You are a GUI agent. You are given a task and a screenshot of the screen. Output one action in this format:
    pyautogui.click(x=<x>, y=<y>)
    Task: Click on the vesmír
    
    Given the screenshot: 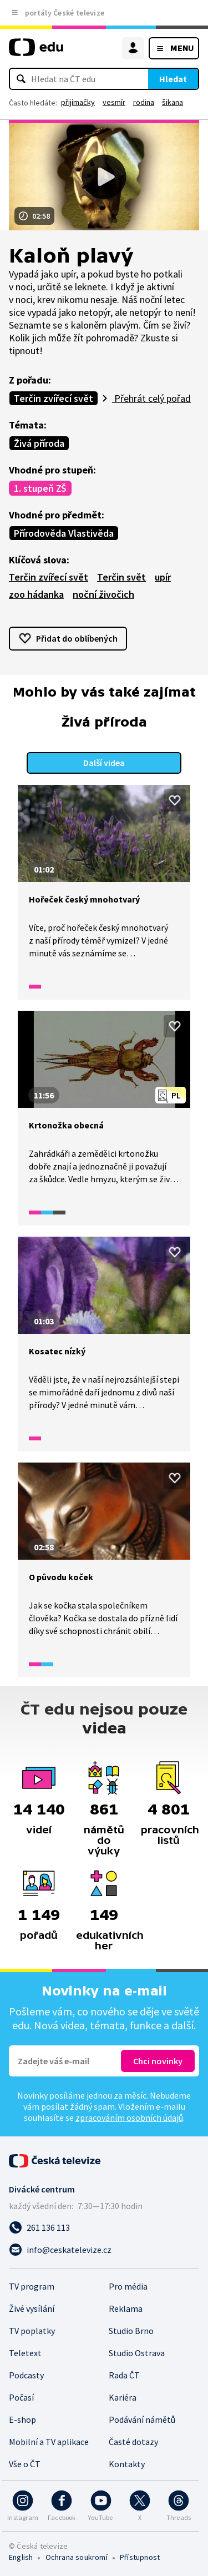 What is the action you would take?
    pyautogui.click(x=114, y=102)
    